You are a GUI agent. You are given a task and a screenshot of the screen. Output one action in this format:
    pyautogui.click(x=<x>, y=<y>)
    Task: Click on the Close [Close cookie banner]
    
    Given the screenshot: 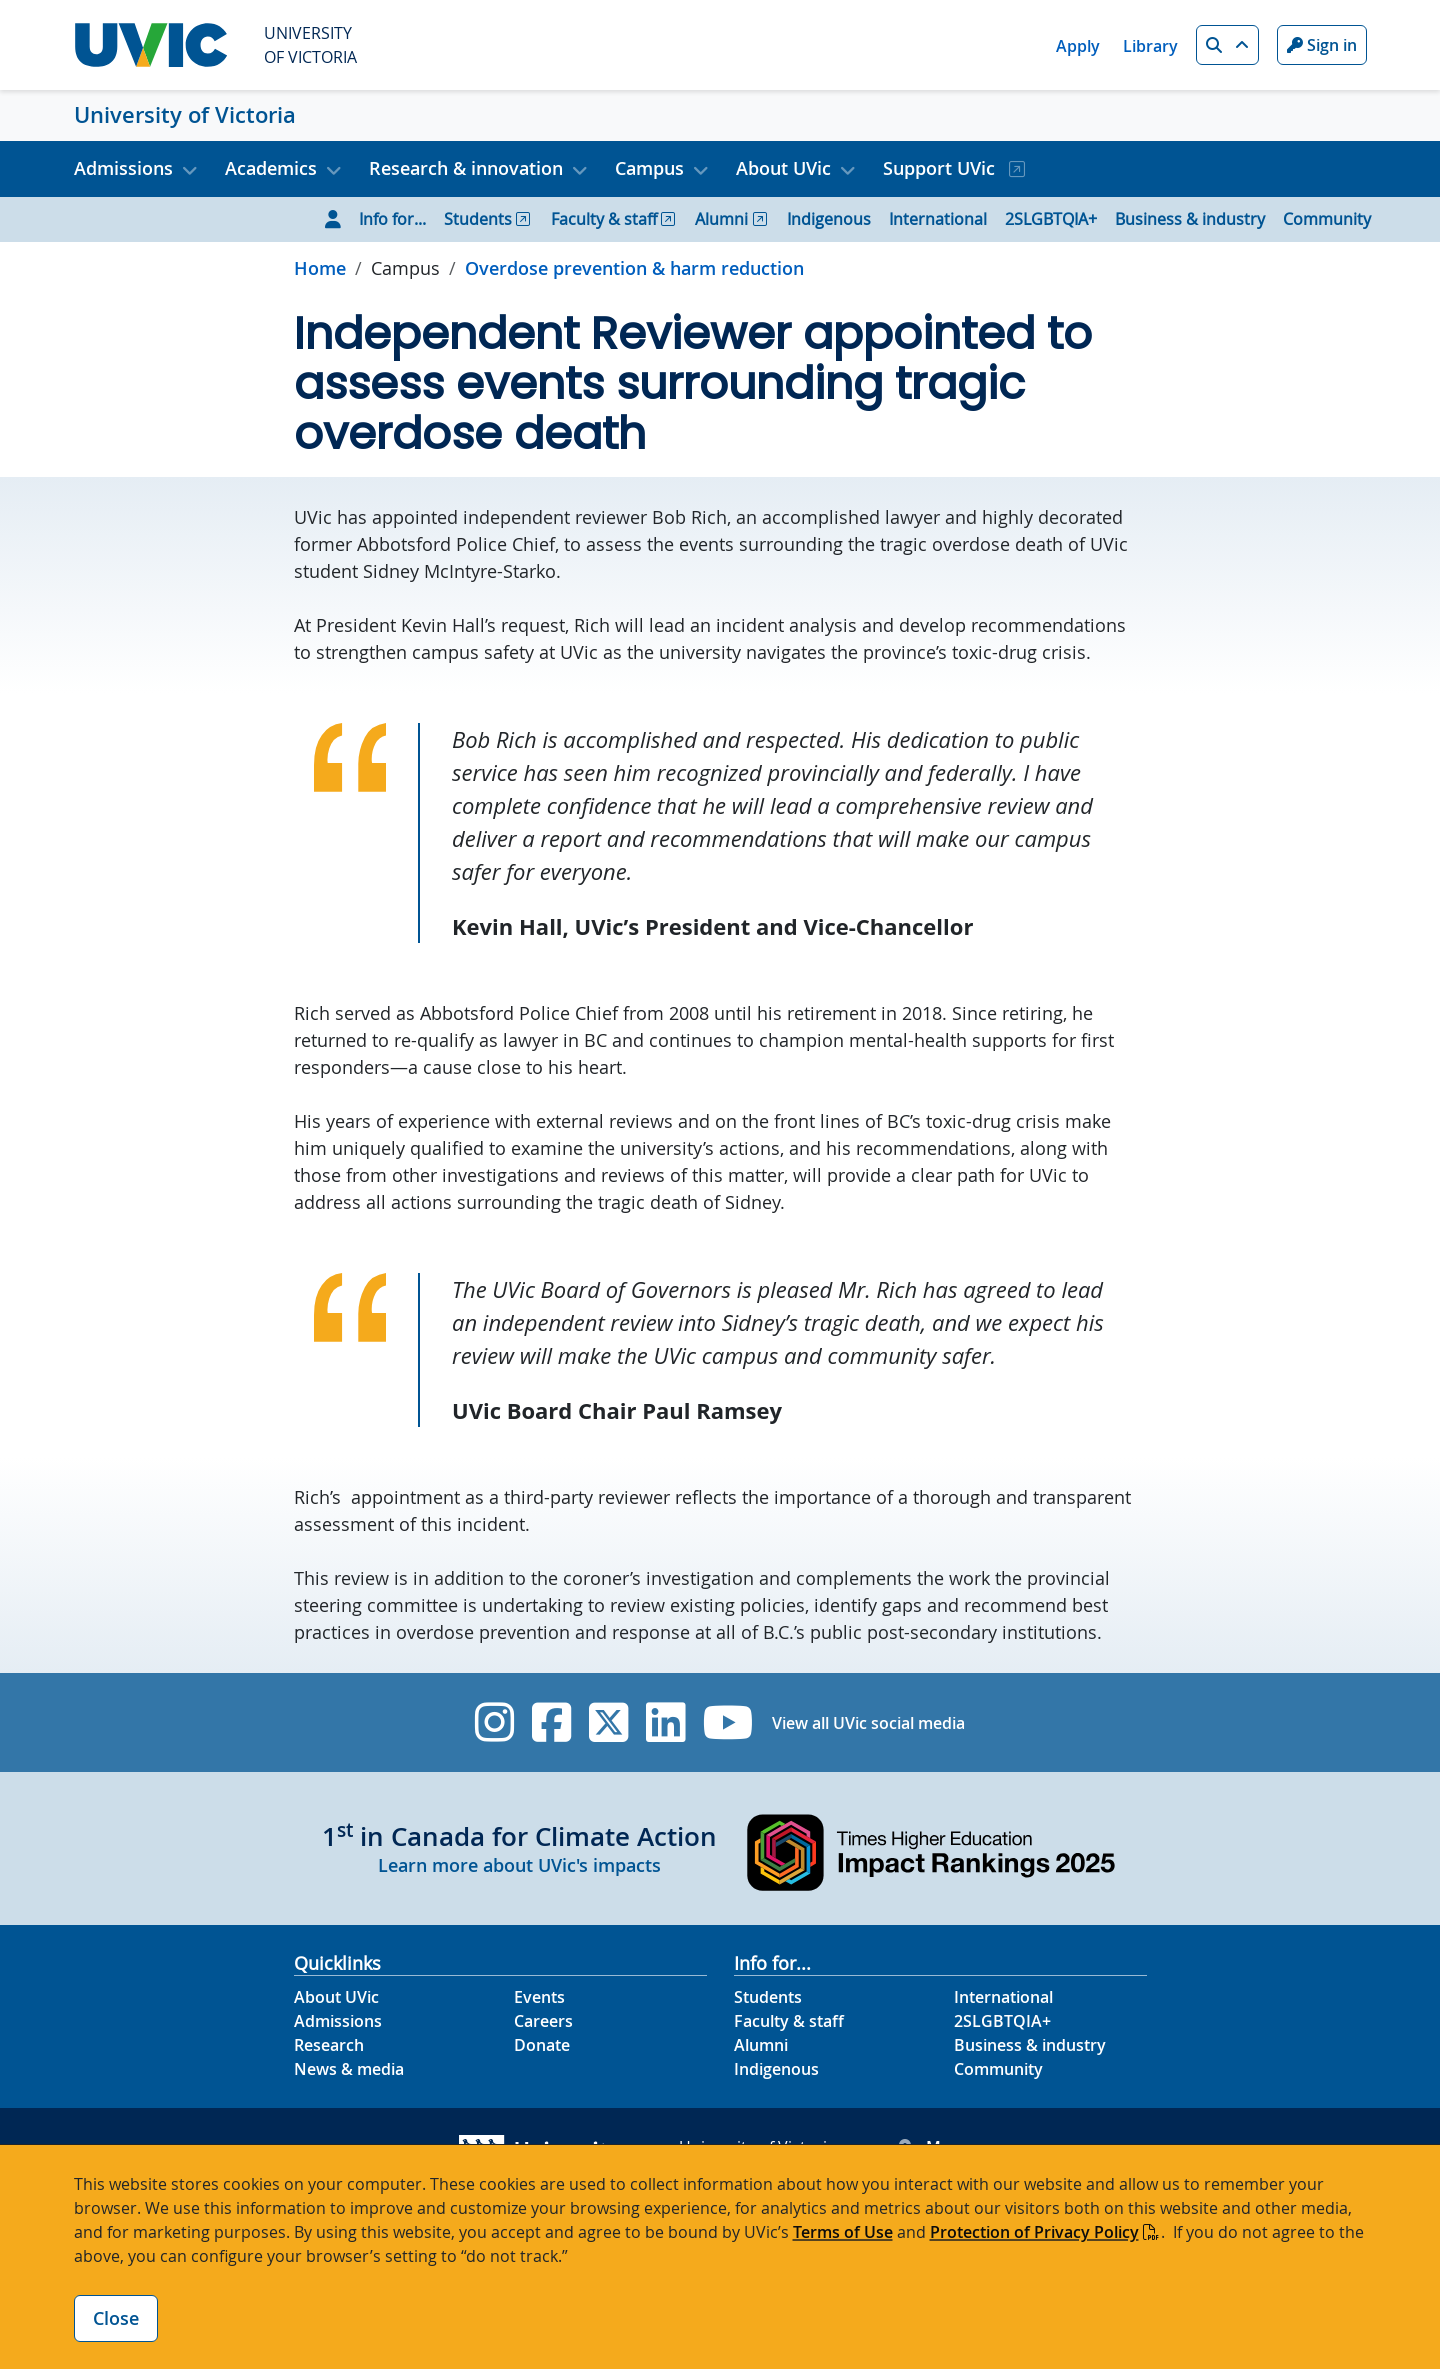 What is the action you would take?
    pyautogui.click(x=116, y=2318)
    